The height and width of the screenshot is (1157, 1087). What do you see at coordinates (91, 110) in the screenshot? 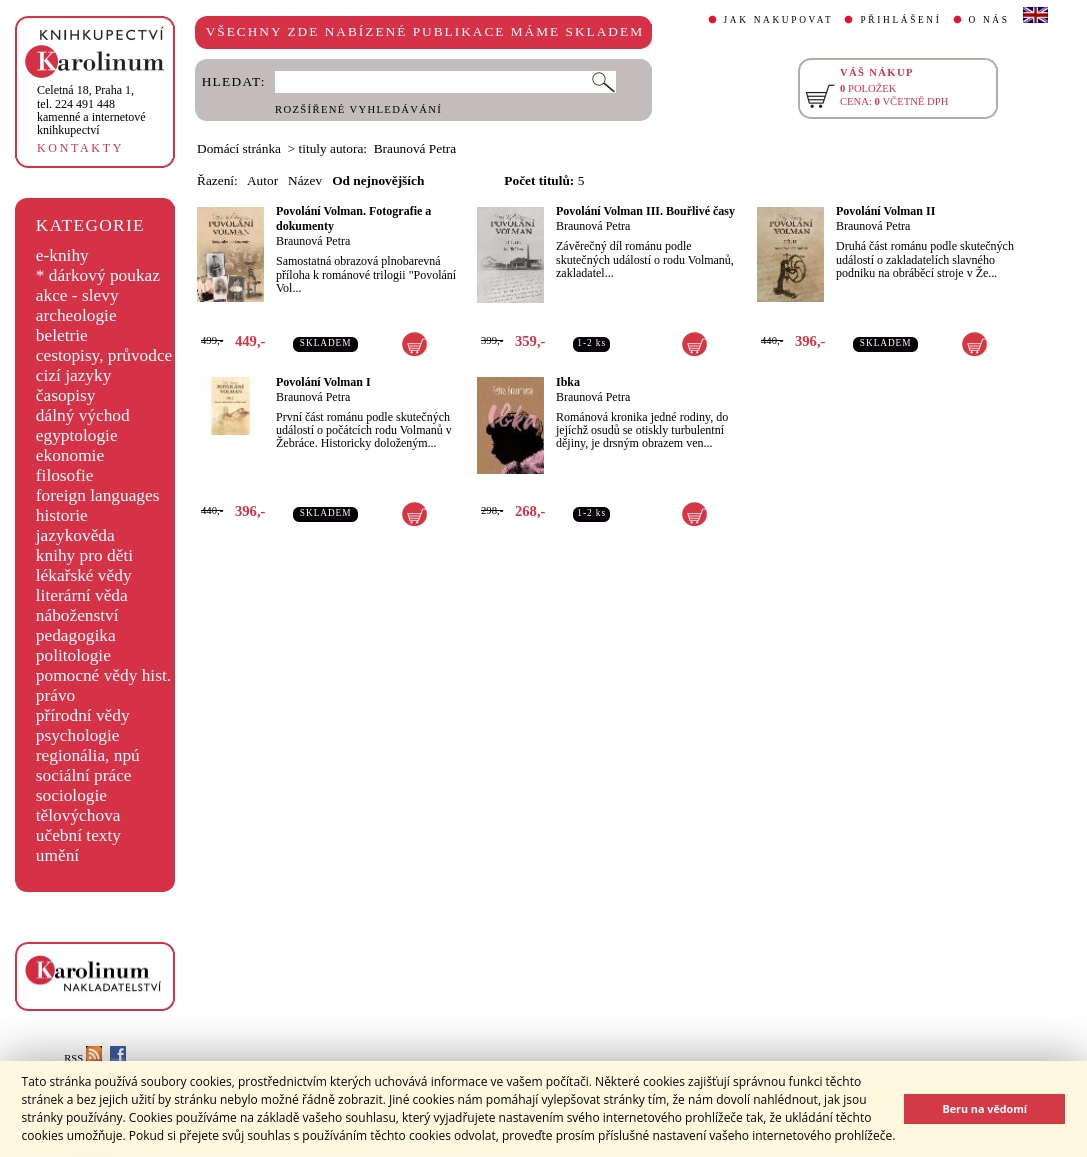
I see `,tel. 224 491 448kamenné a internetové knihkupectví` at bounding box center [91, 110].